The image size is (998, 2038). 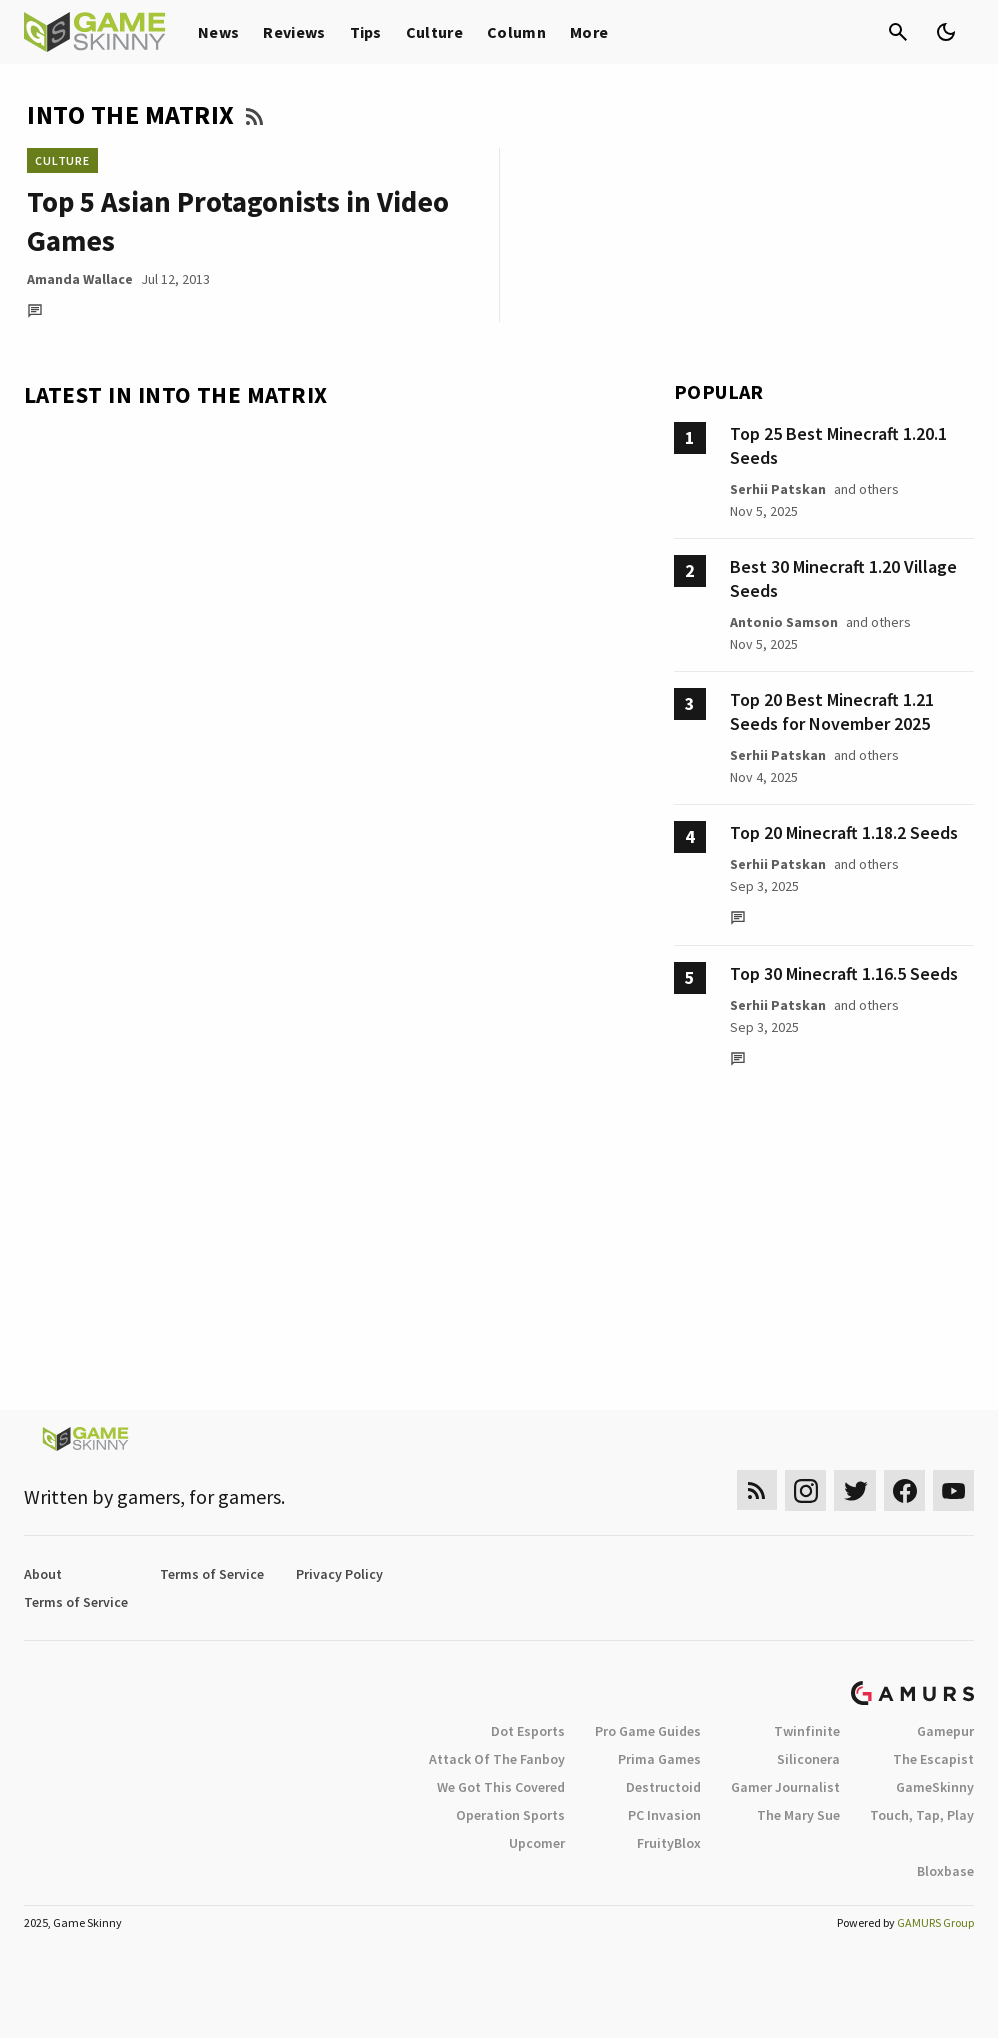 I want to click on Gamepur, so click(x=945, y=1731).